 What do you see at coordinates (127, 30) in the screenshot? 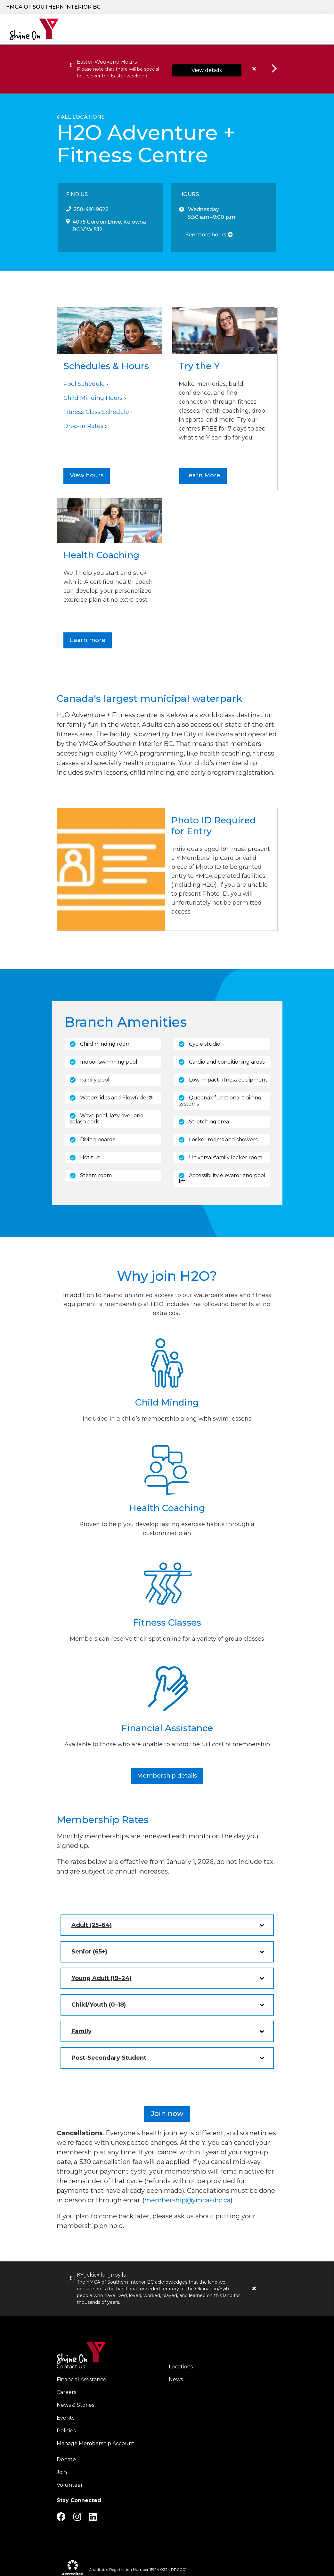
I see `Programs & Services` at bounding box center [127, 30].